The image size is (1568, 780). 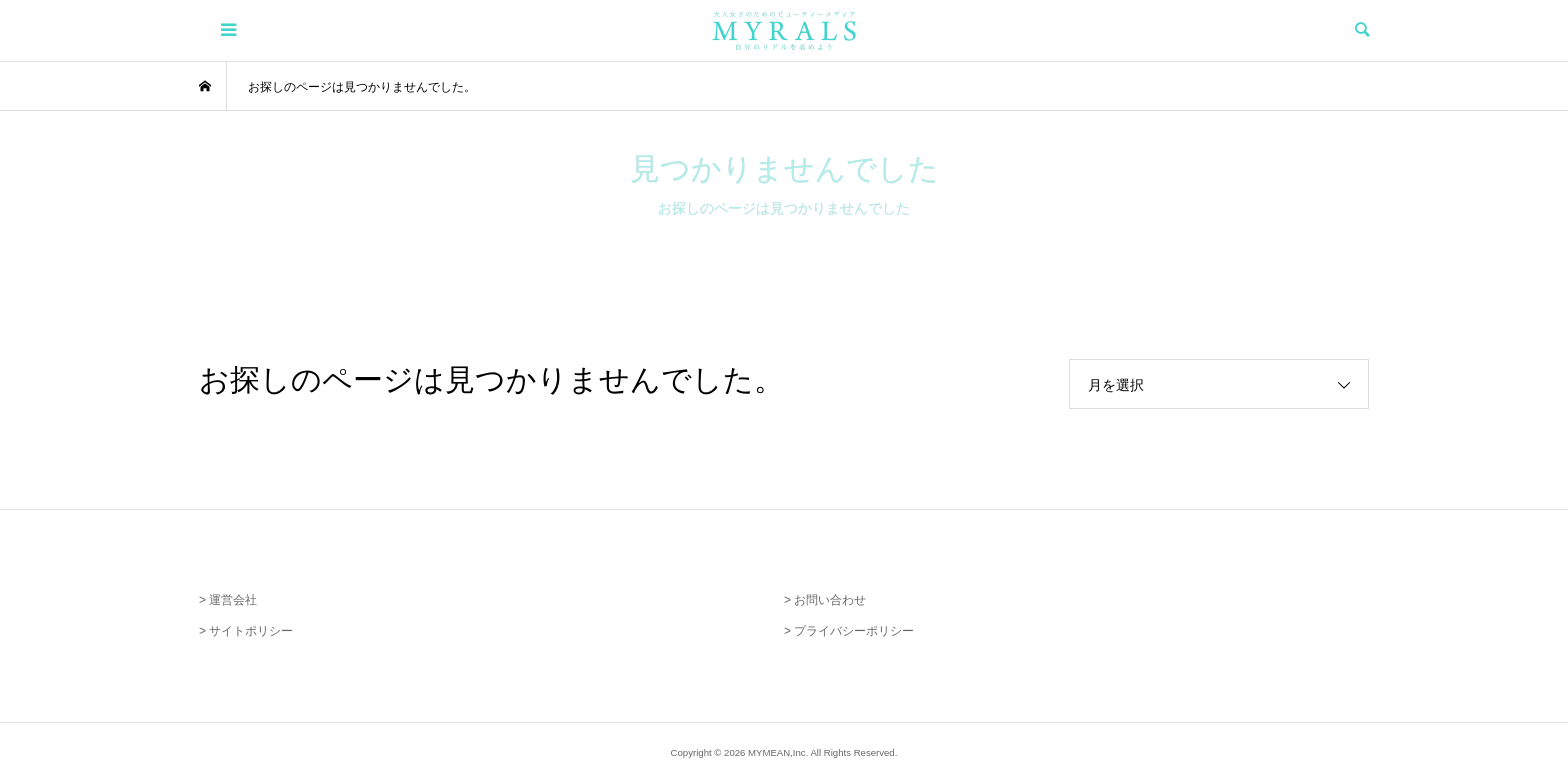 I want to click on > プライバシーポリシー, so click(x=849, y=631).